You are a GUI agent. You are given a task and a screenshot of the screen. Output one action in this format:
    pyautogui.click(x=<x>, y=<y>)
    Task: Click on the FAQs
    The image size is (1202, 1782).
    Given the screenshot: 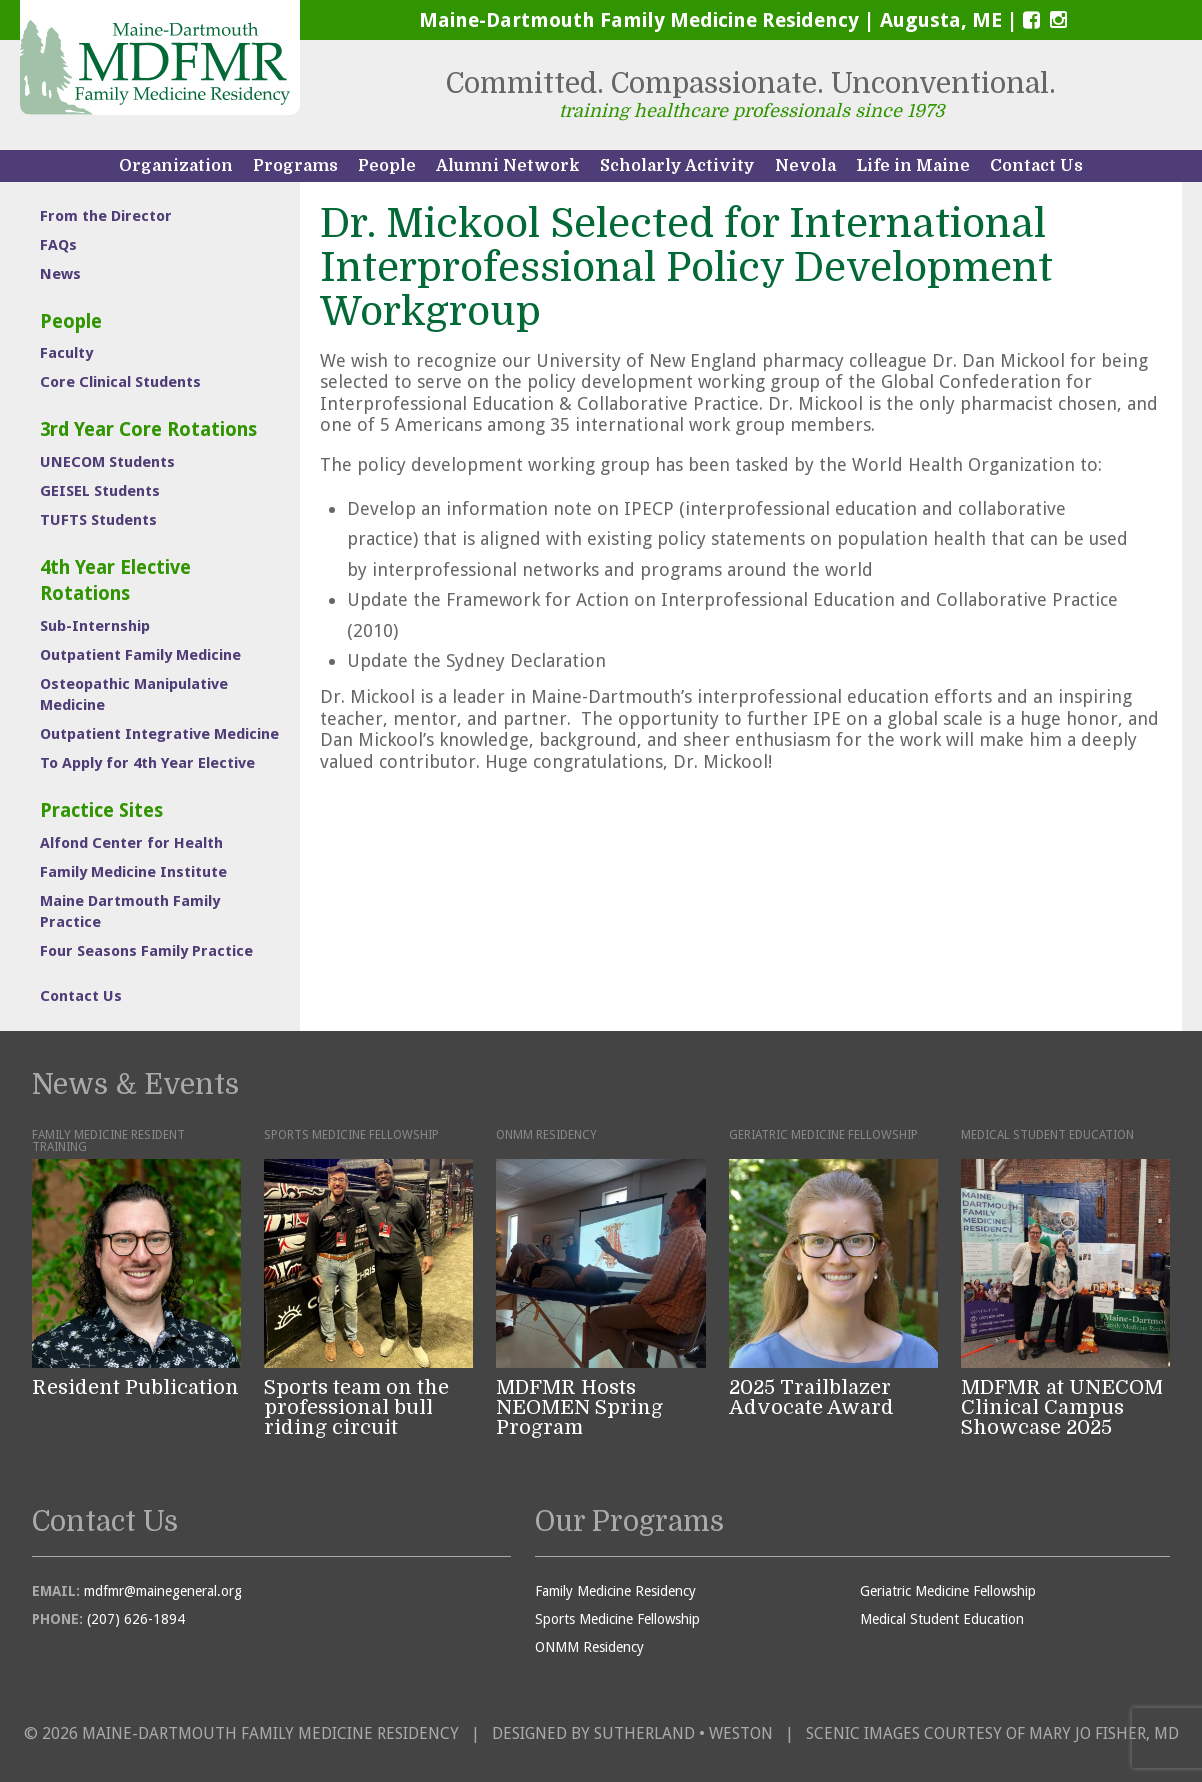 What is the action you would take?
    pyautogui.click(x=58, y=245)
    